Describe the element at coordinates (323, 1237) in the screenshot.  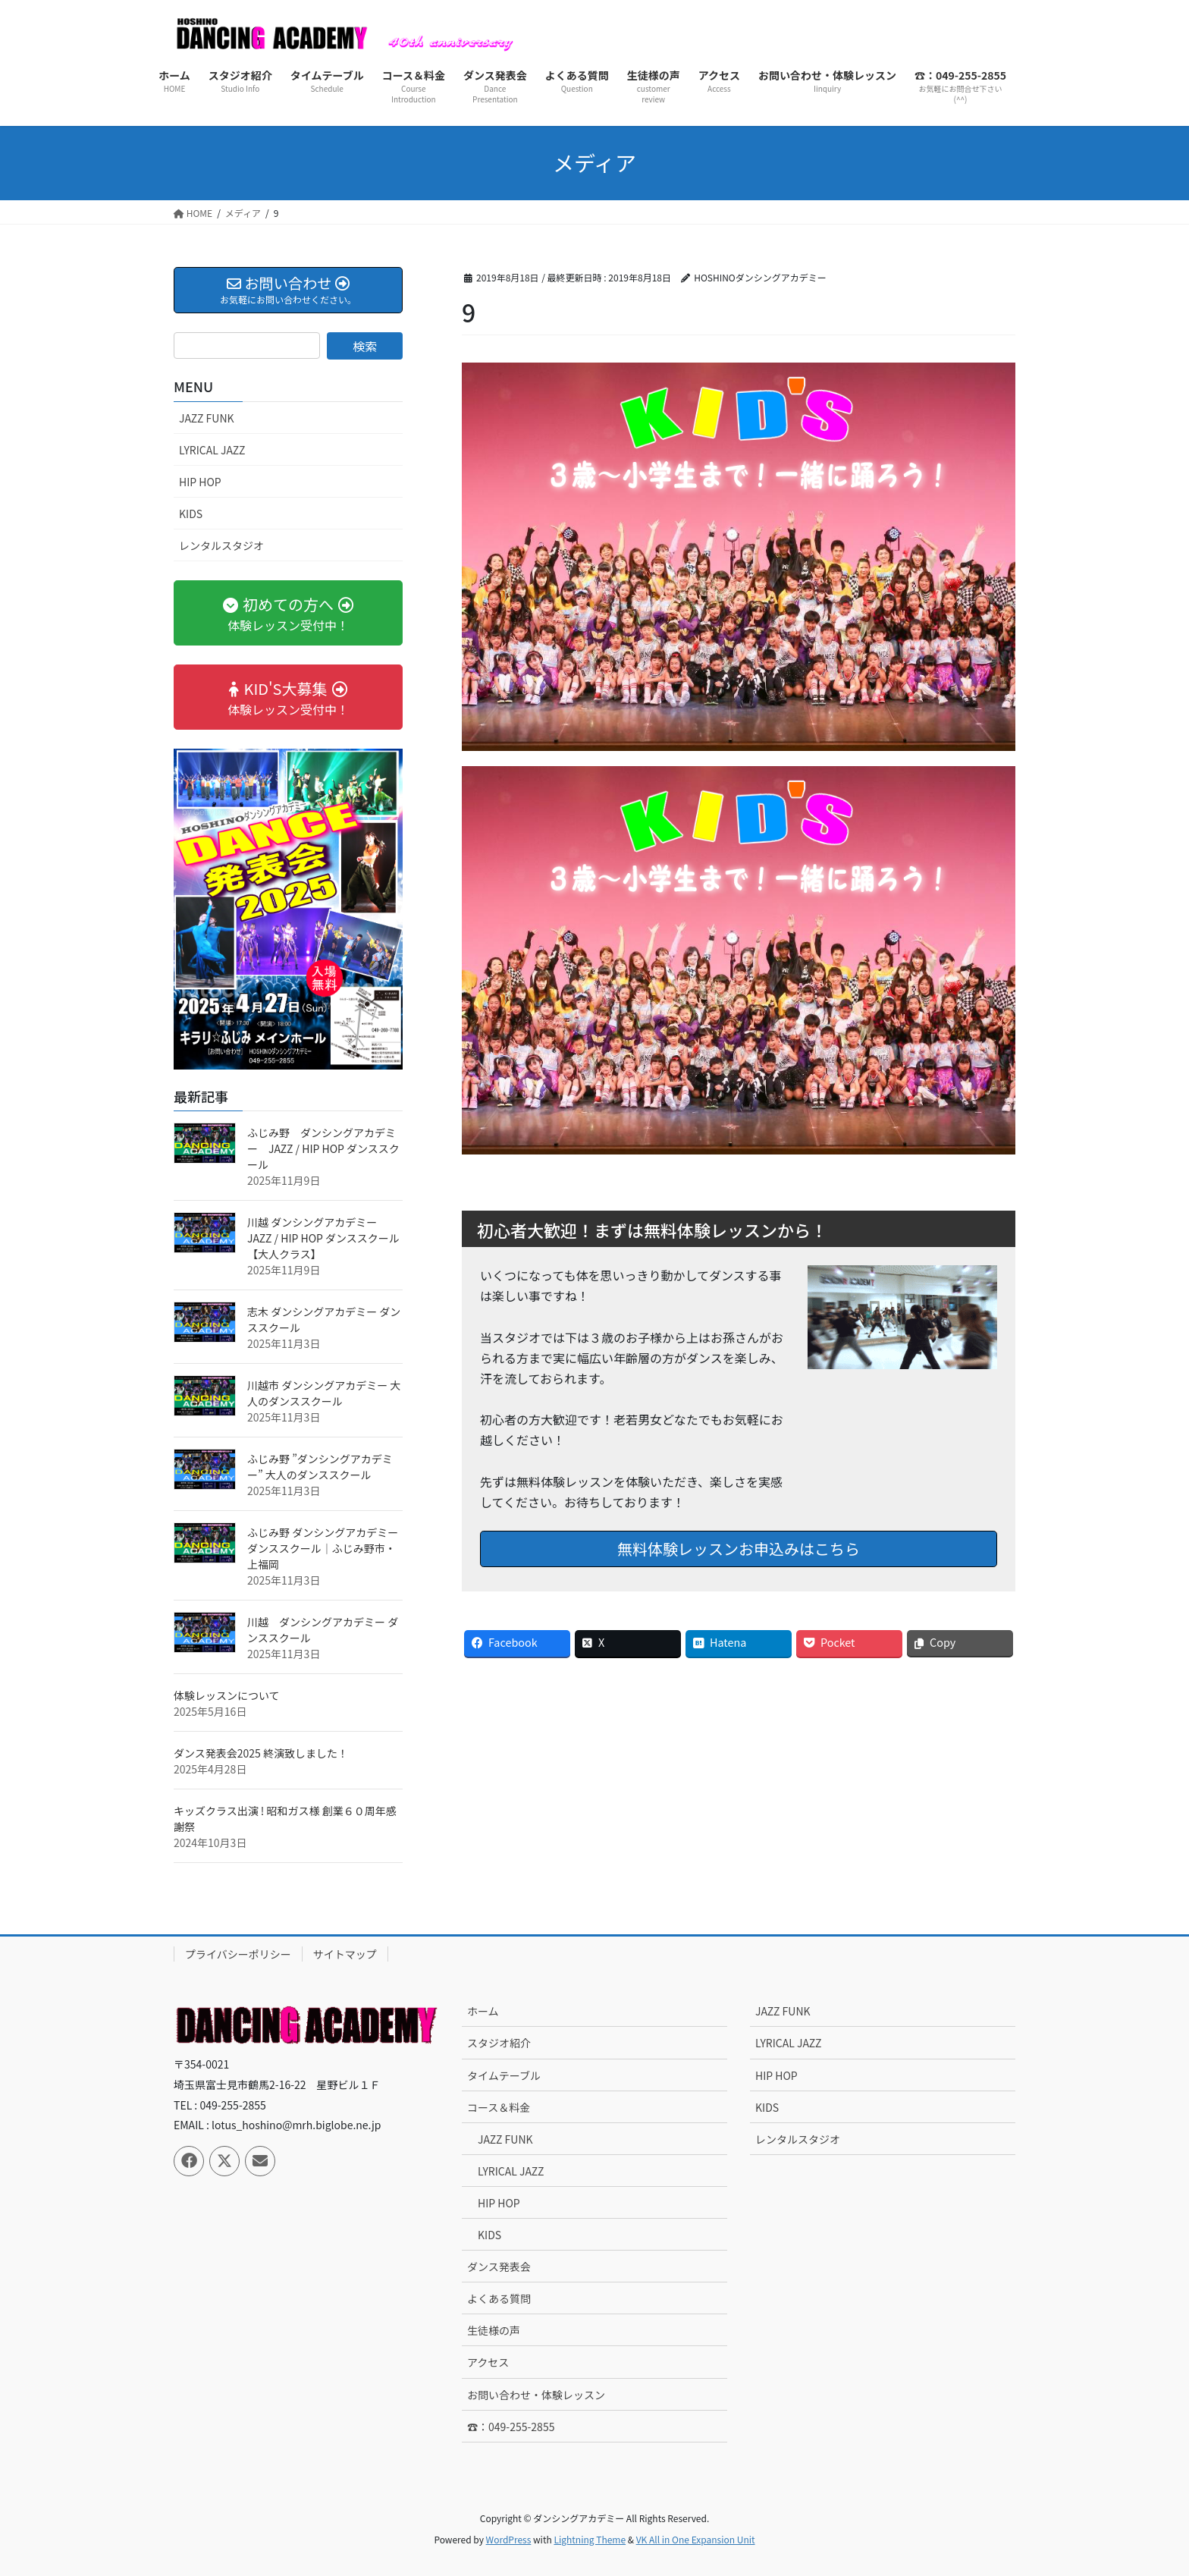
I see `川越 ダンシングアカデミー JAZZ / HIP HOP ダンススクール【大人クラス】` at that location.